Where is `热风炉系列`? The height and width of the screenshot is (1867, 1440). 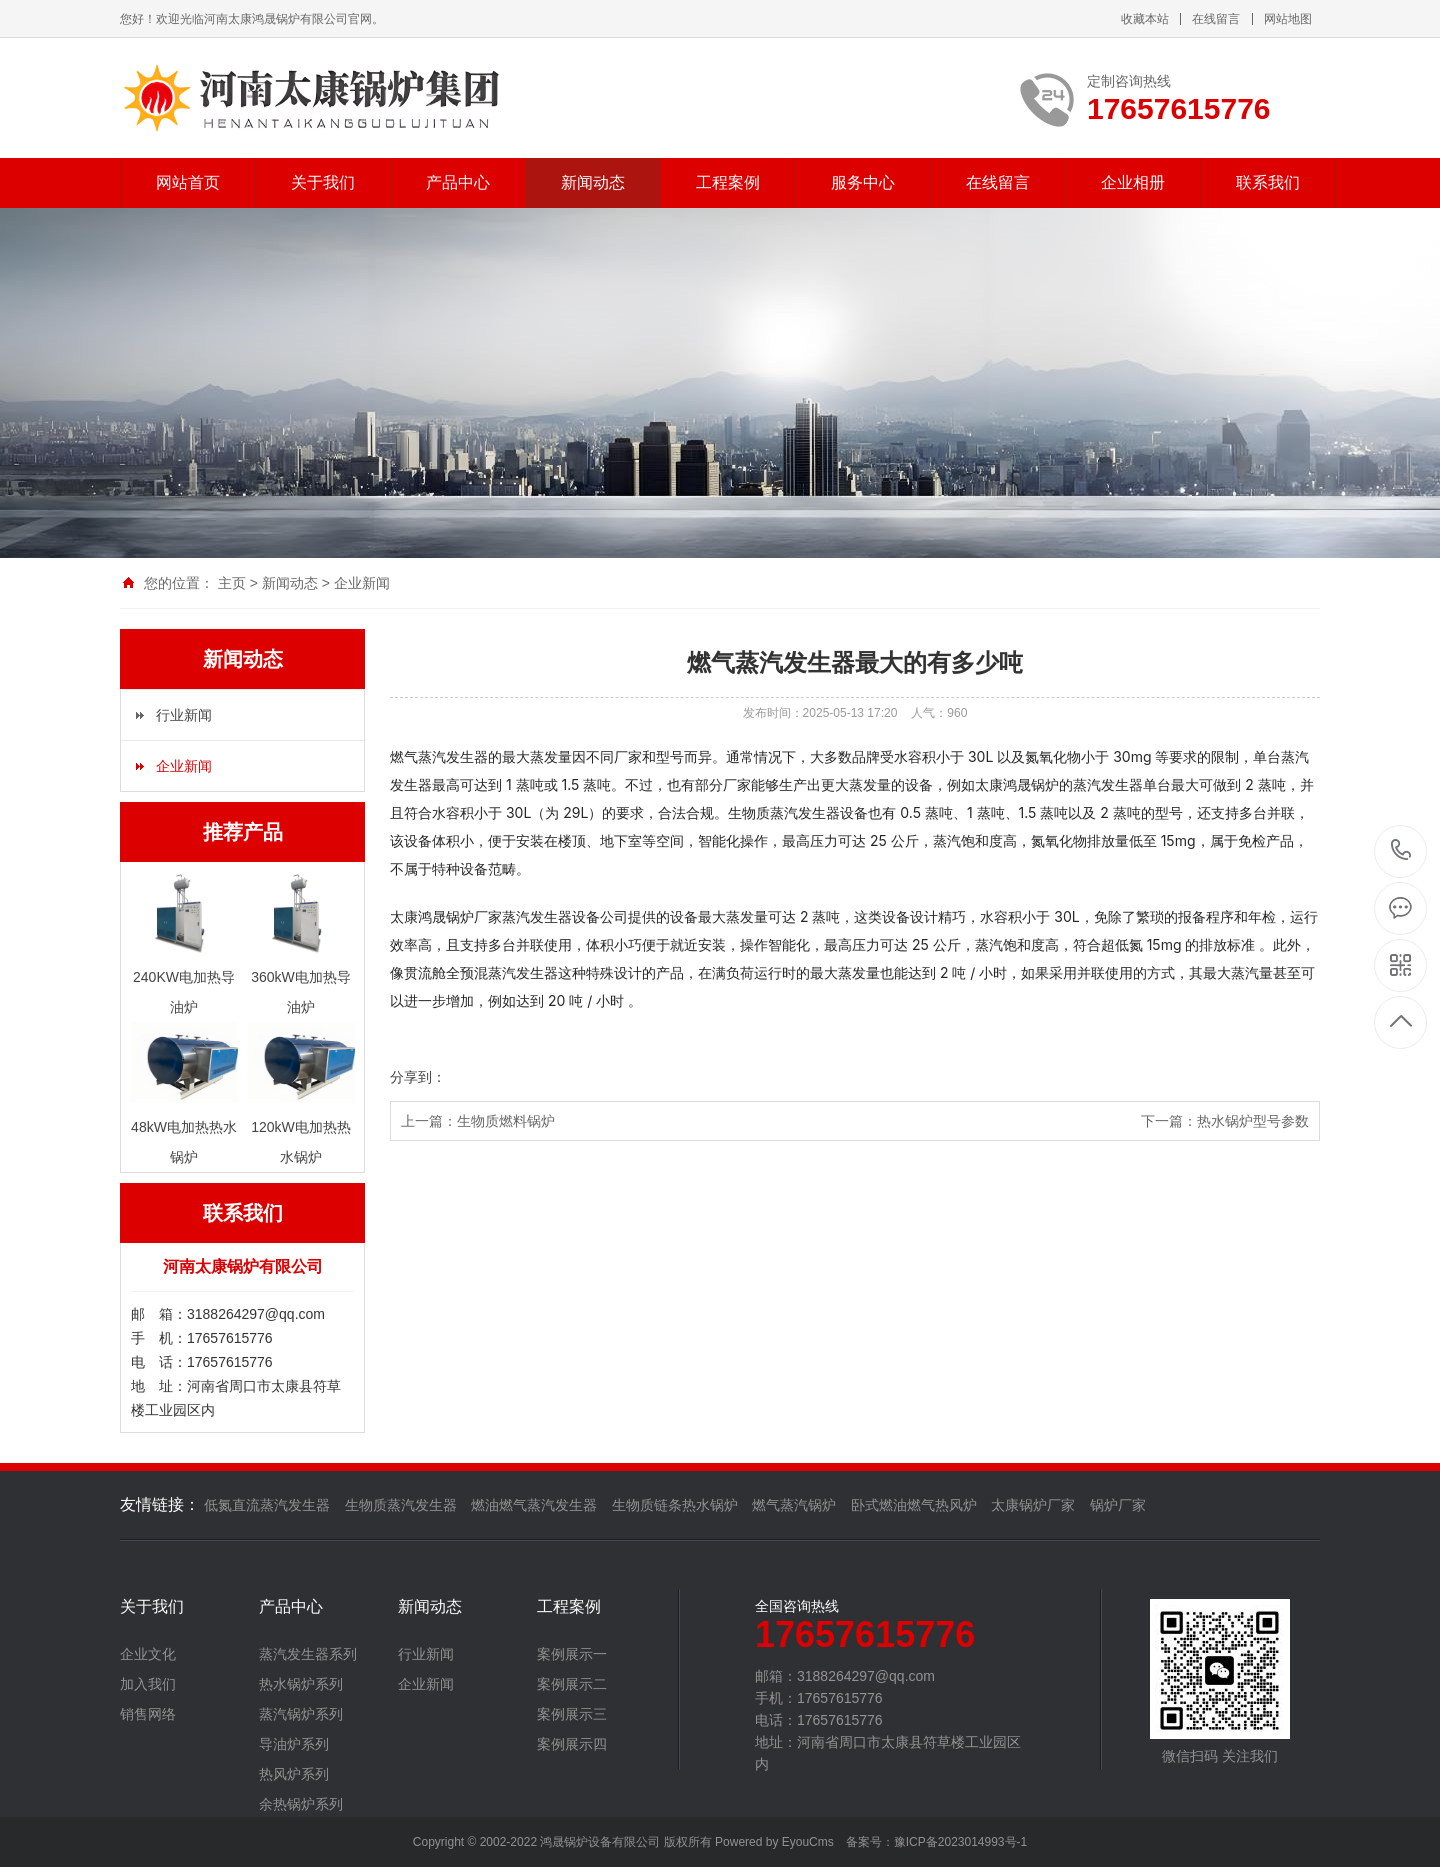
热风炉系列 is located at coordinates (294, 1774).